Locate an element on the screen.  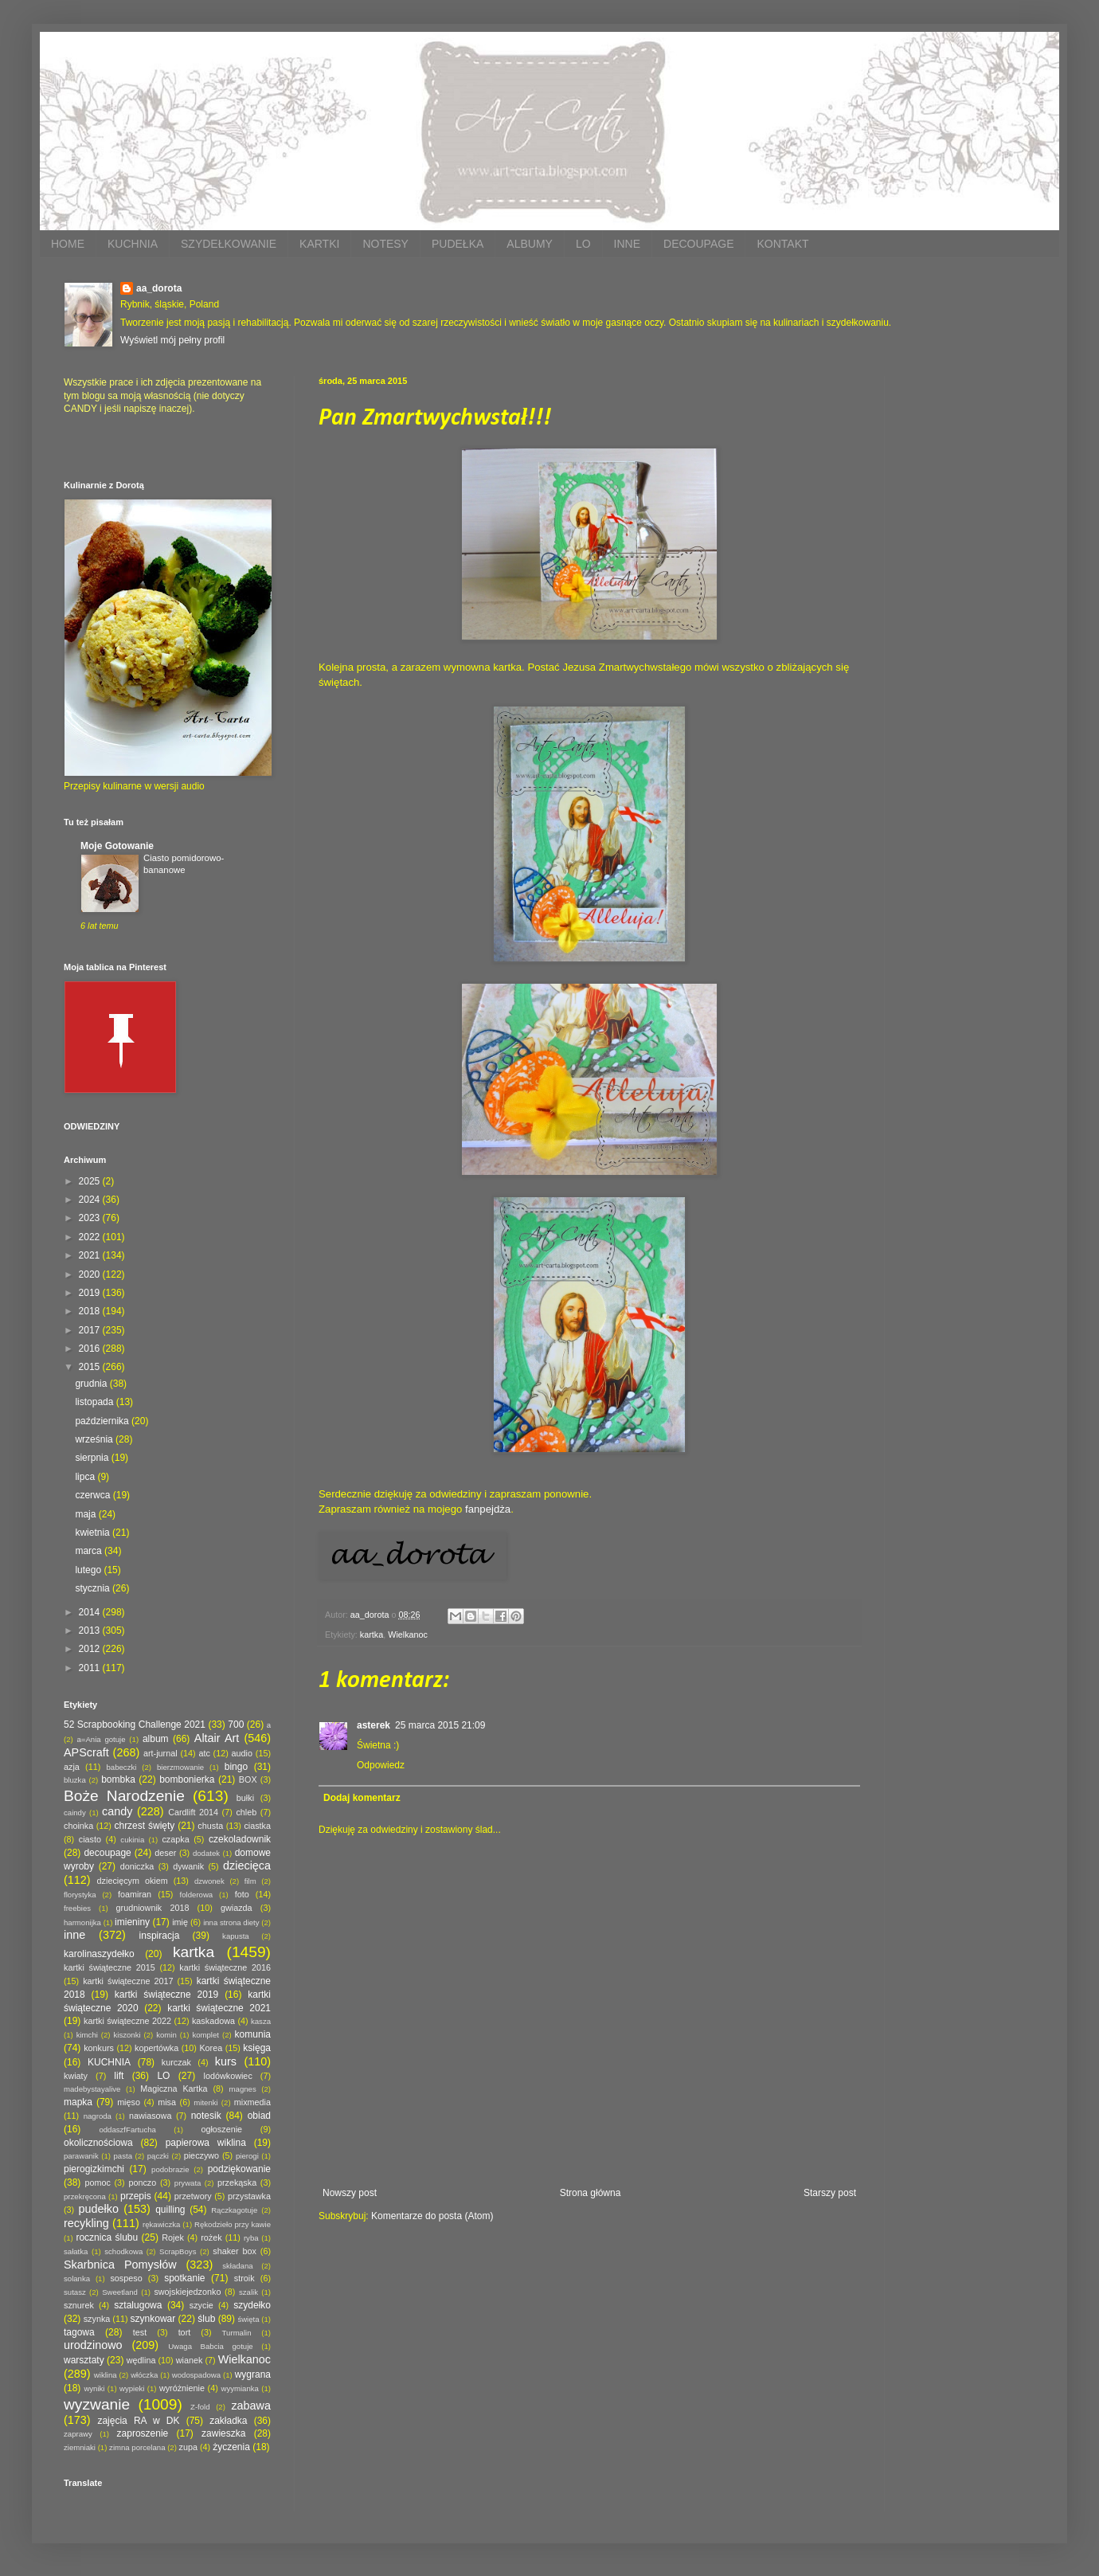
decoupage is located at coordinates (107, 1852).